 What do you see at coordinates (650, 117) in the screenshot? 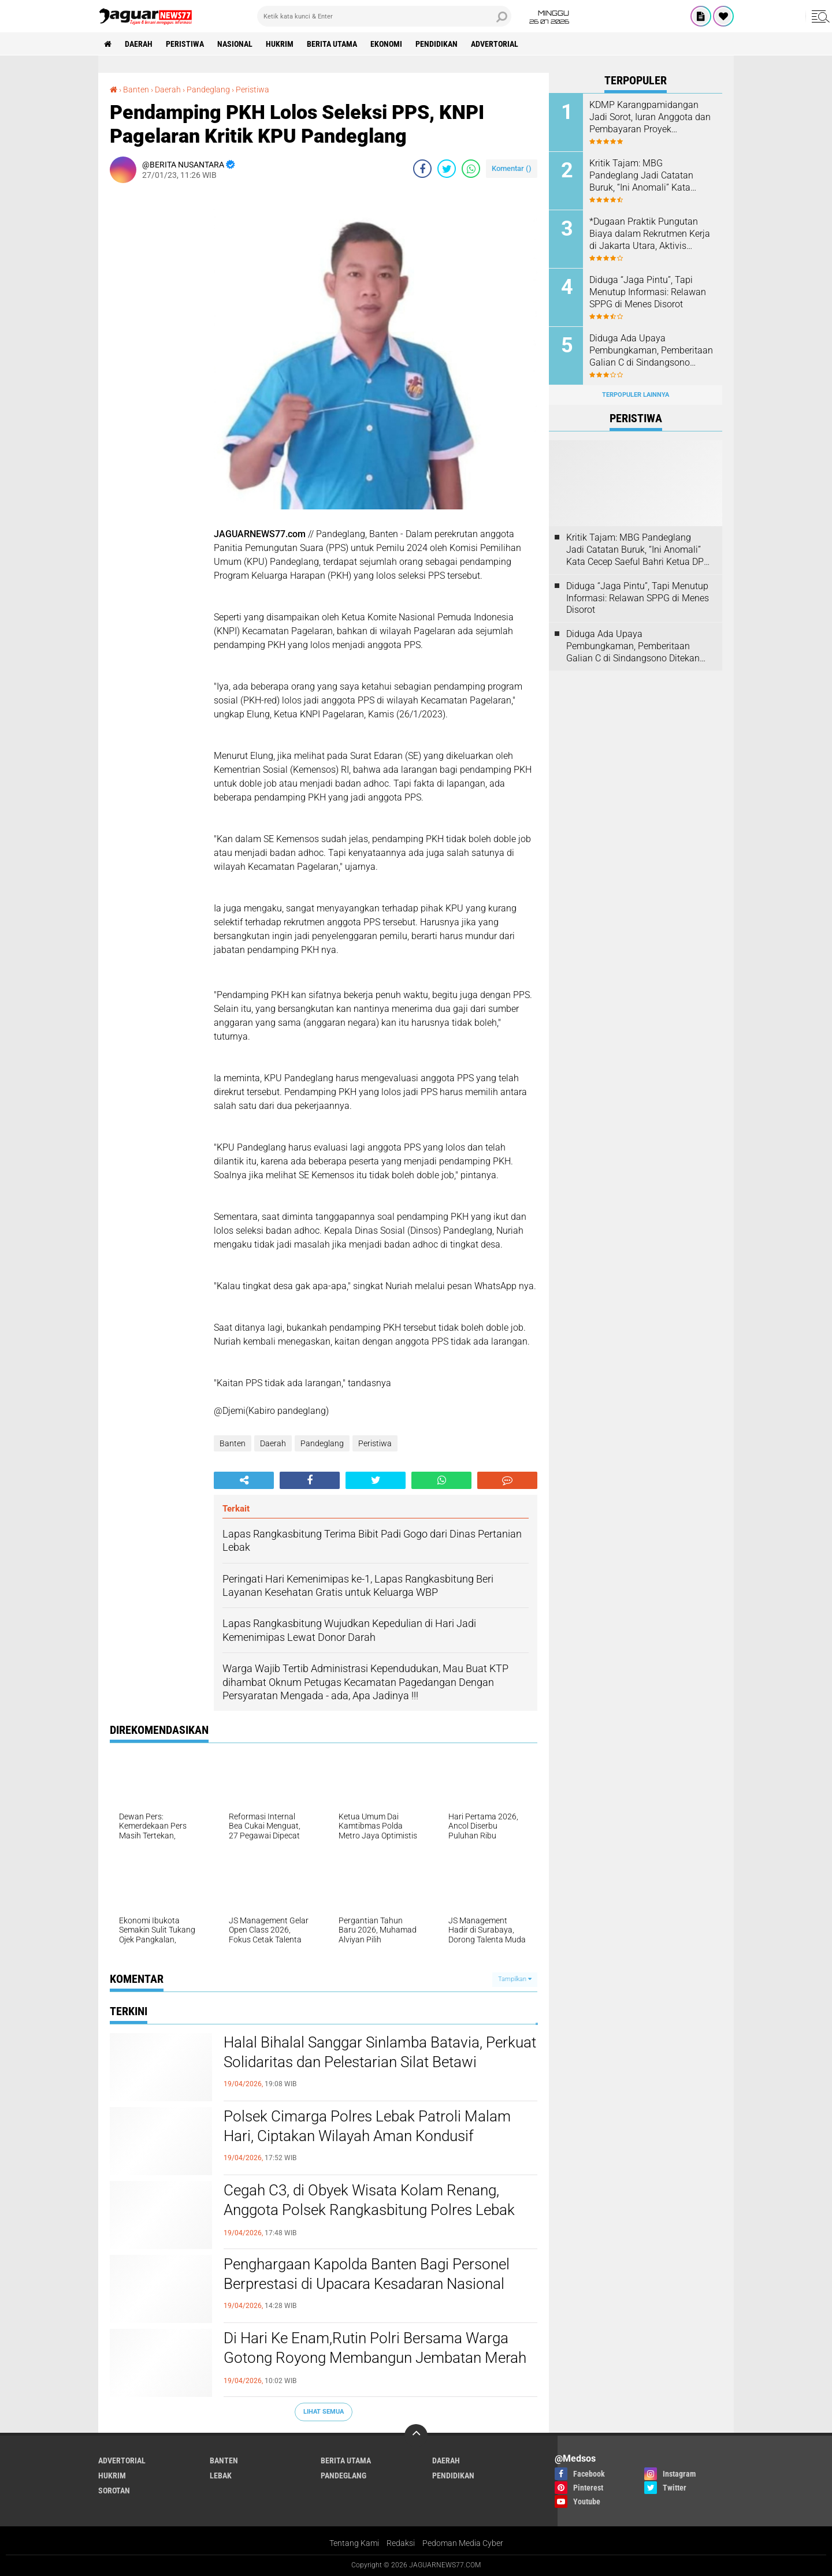
I see `KDMP Karangpamidangan Jadi Sorot, Iuran Anggota dan Pembayaran Proyek Dipertanyakan` at bounding box center [650, 117].